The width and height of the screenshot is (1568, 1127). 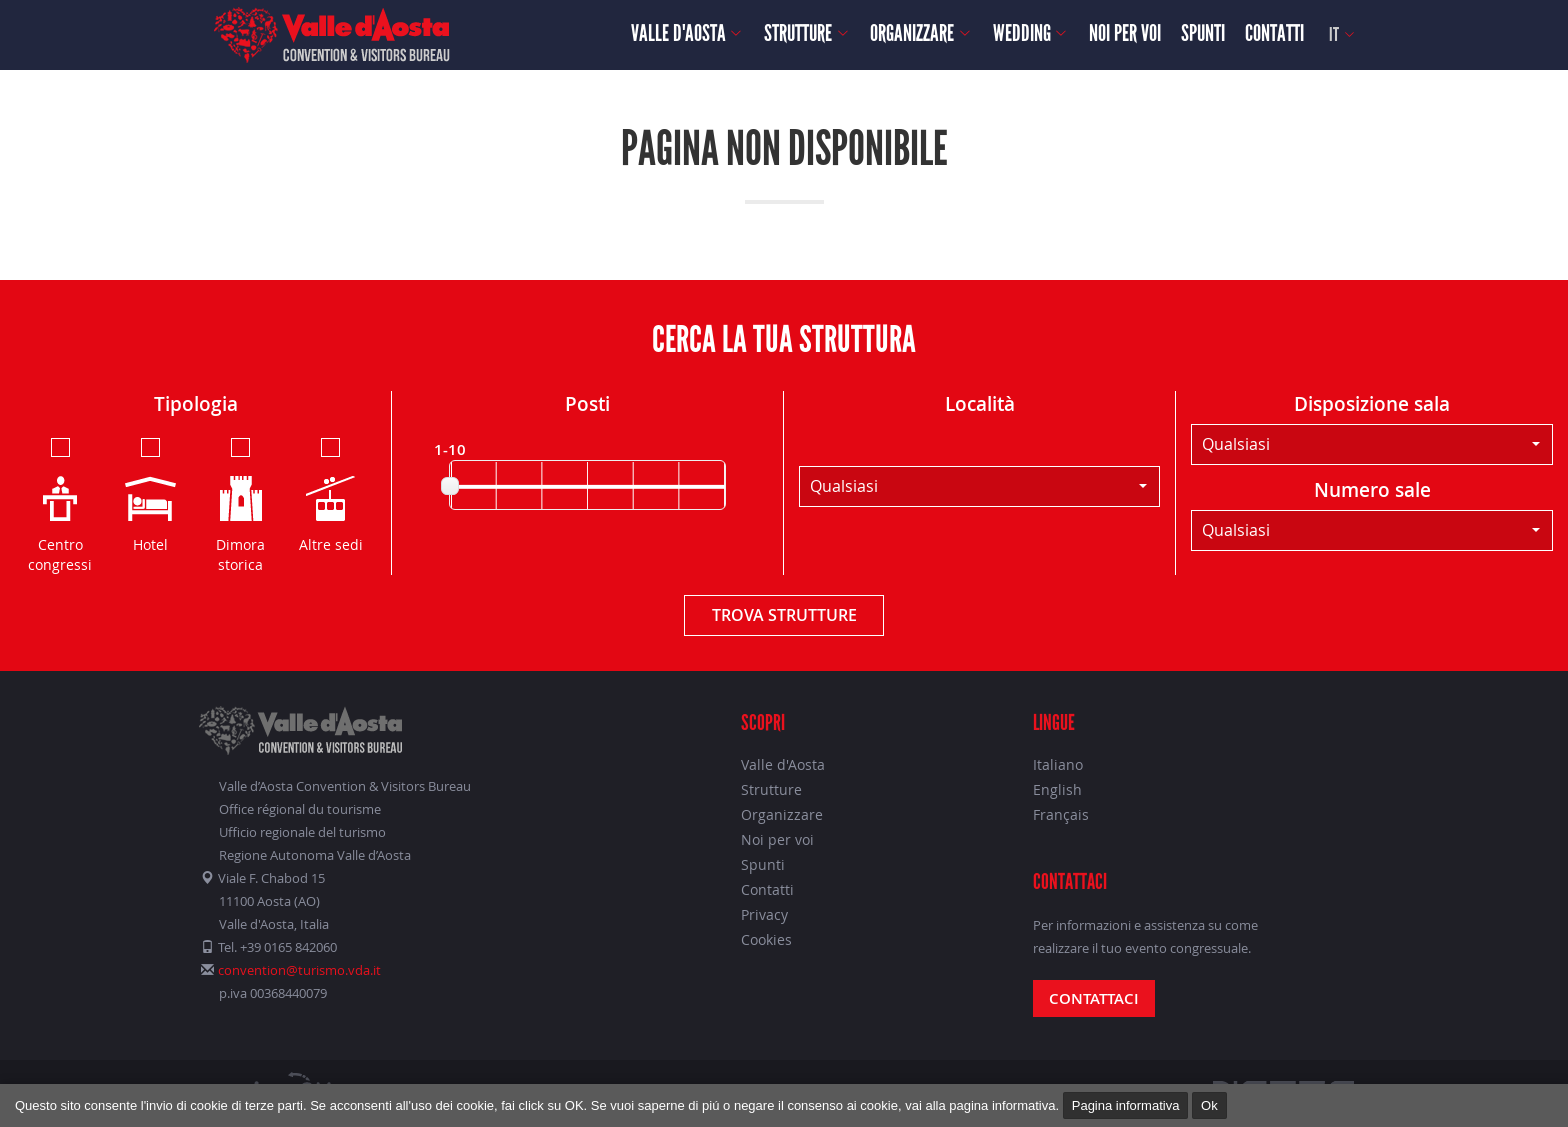 What do you see at coordinates (240, 504) in the screenshot?
I see `Dimora storica` at bounding box center [240, 504].